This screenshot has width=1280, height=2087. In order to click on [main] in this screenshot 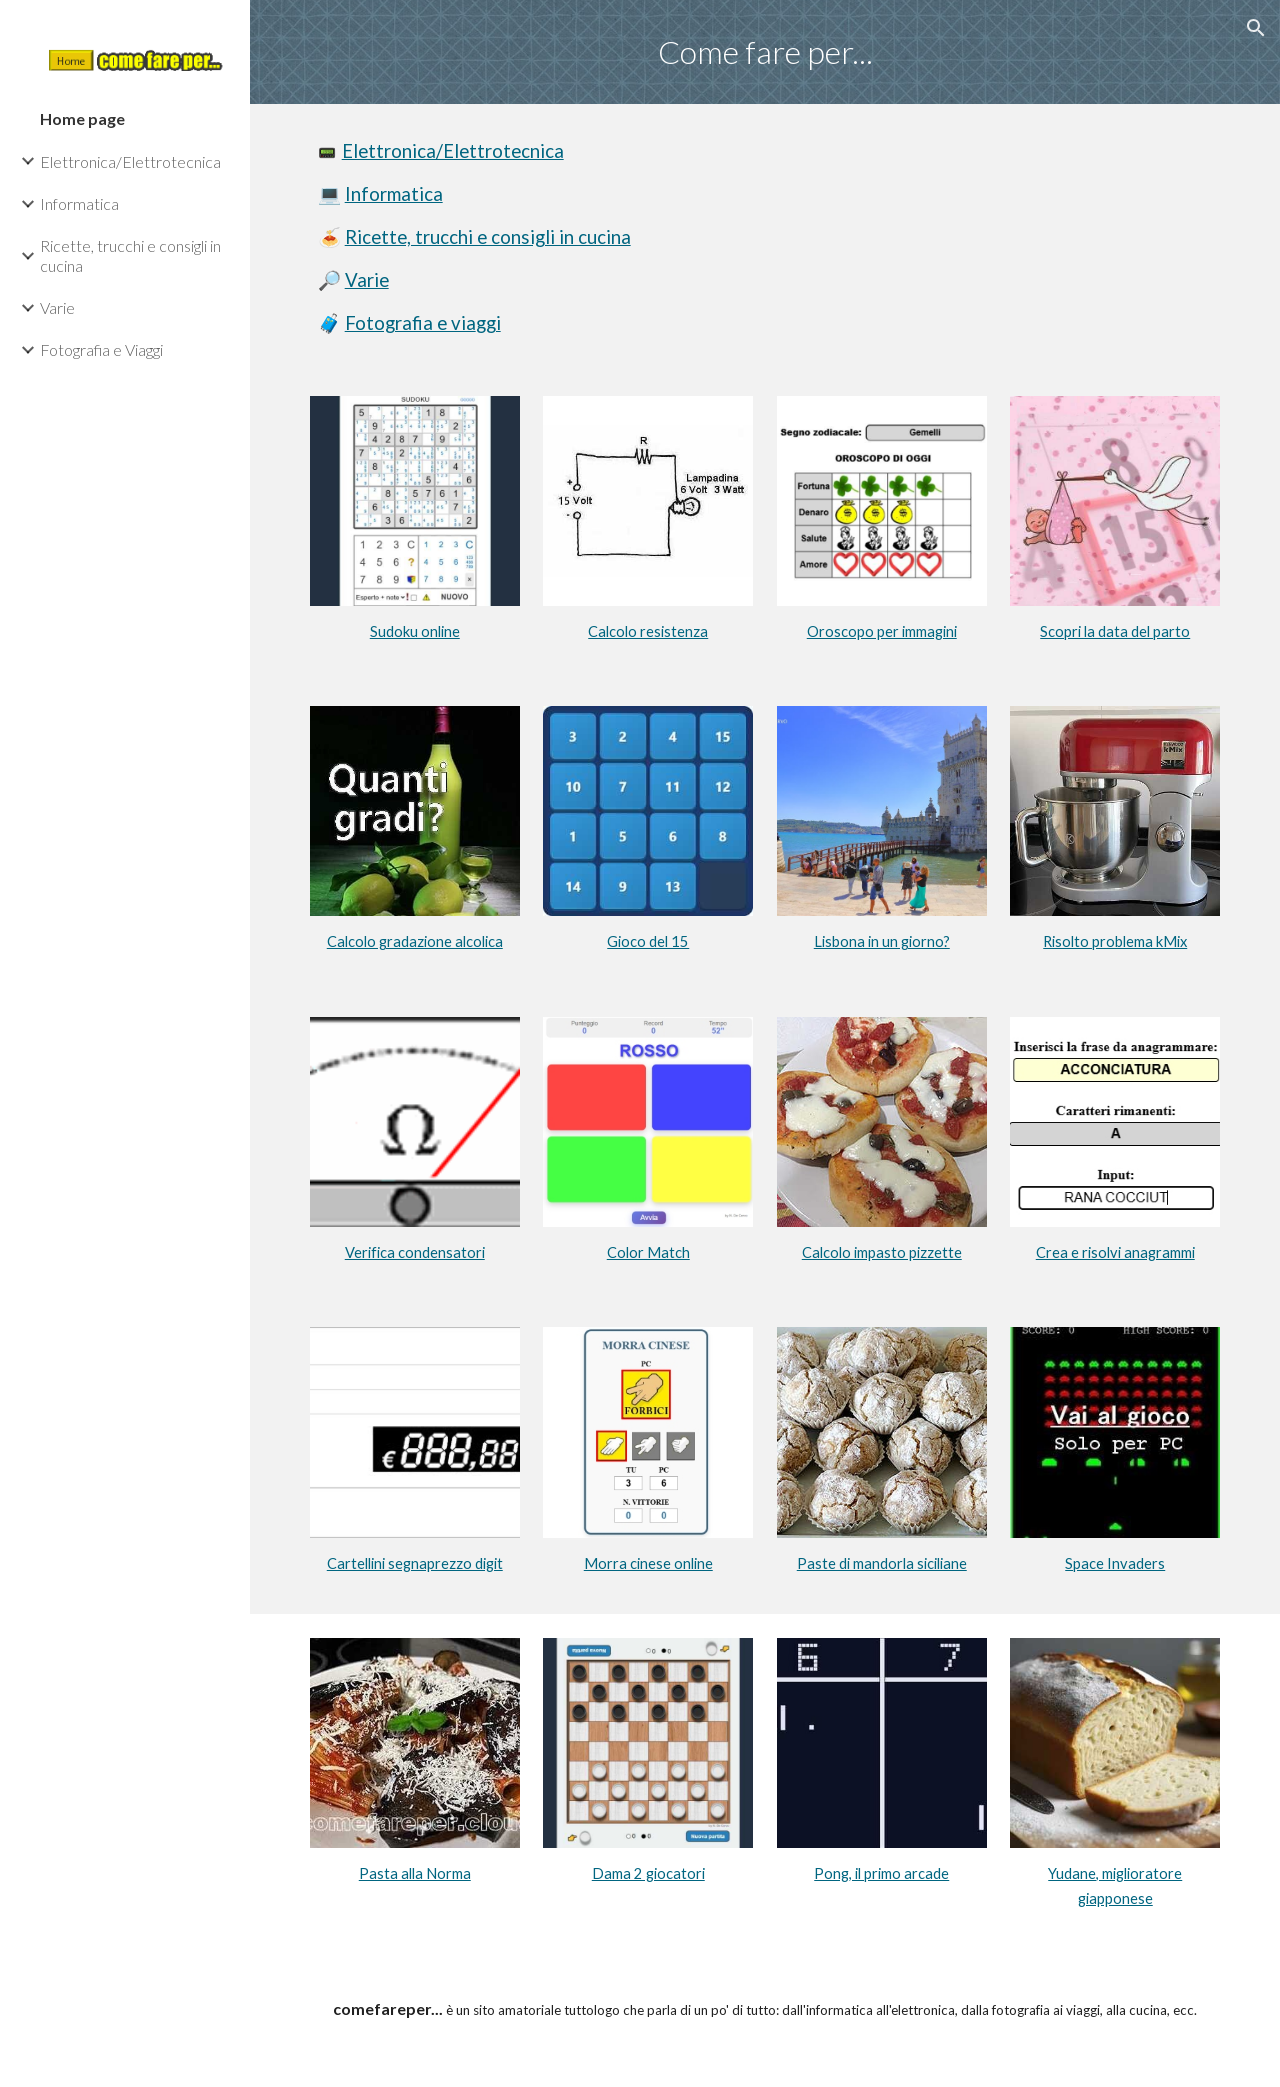, I will do `click(765, 52)`.